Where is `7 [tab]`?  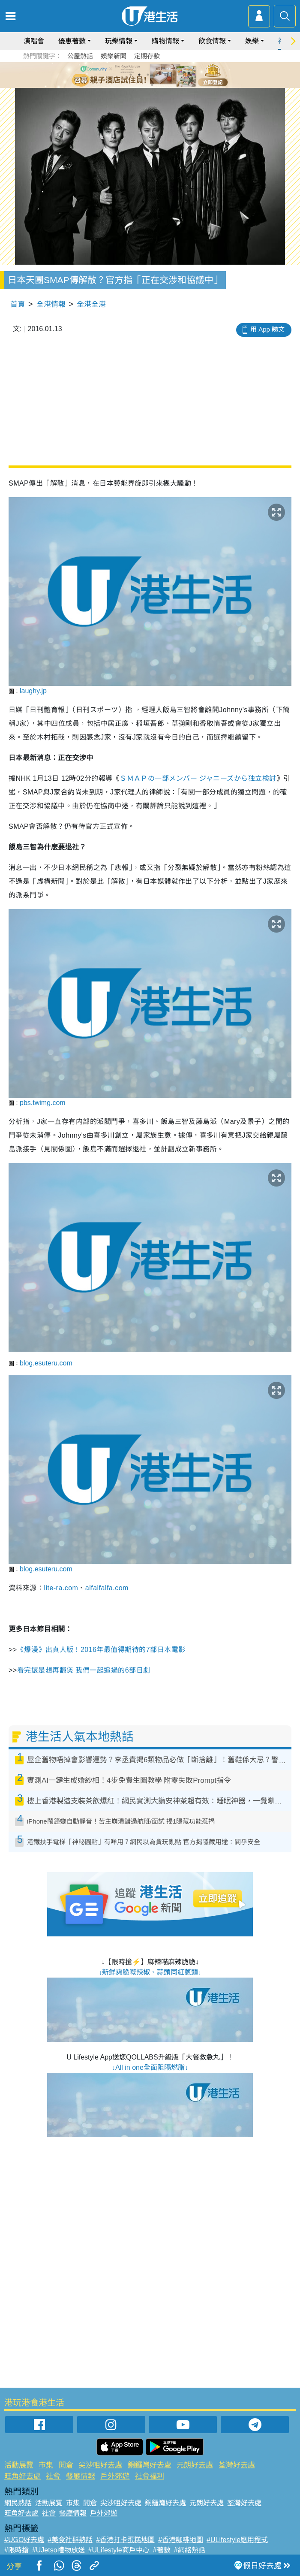
7 [tab] is located at coordinates (152, 85).